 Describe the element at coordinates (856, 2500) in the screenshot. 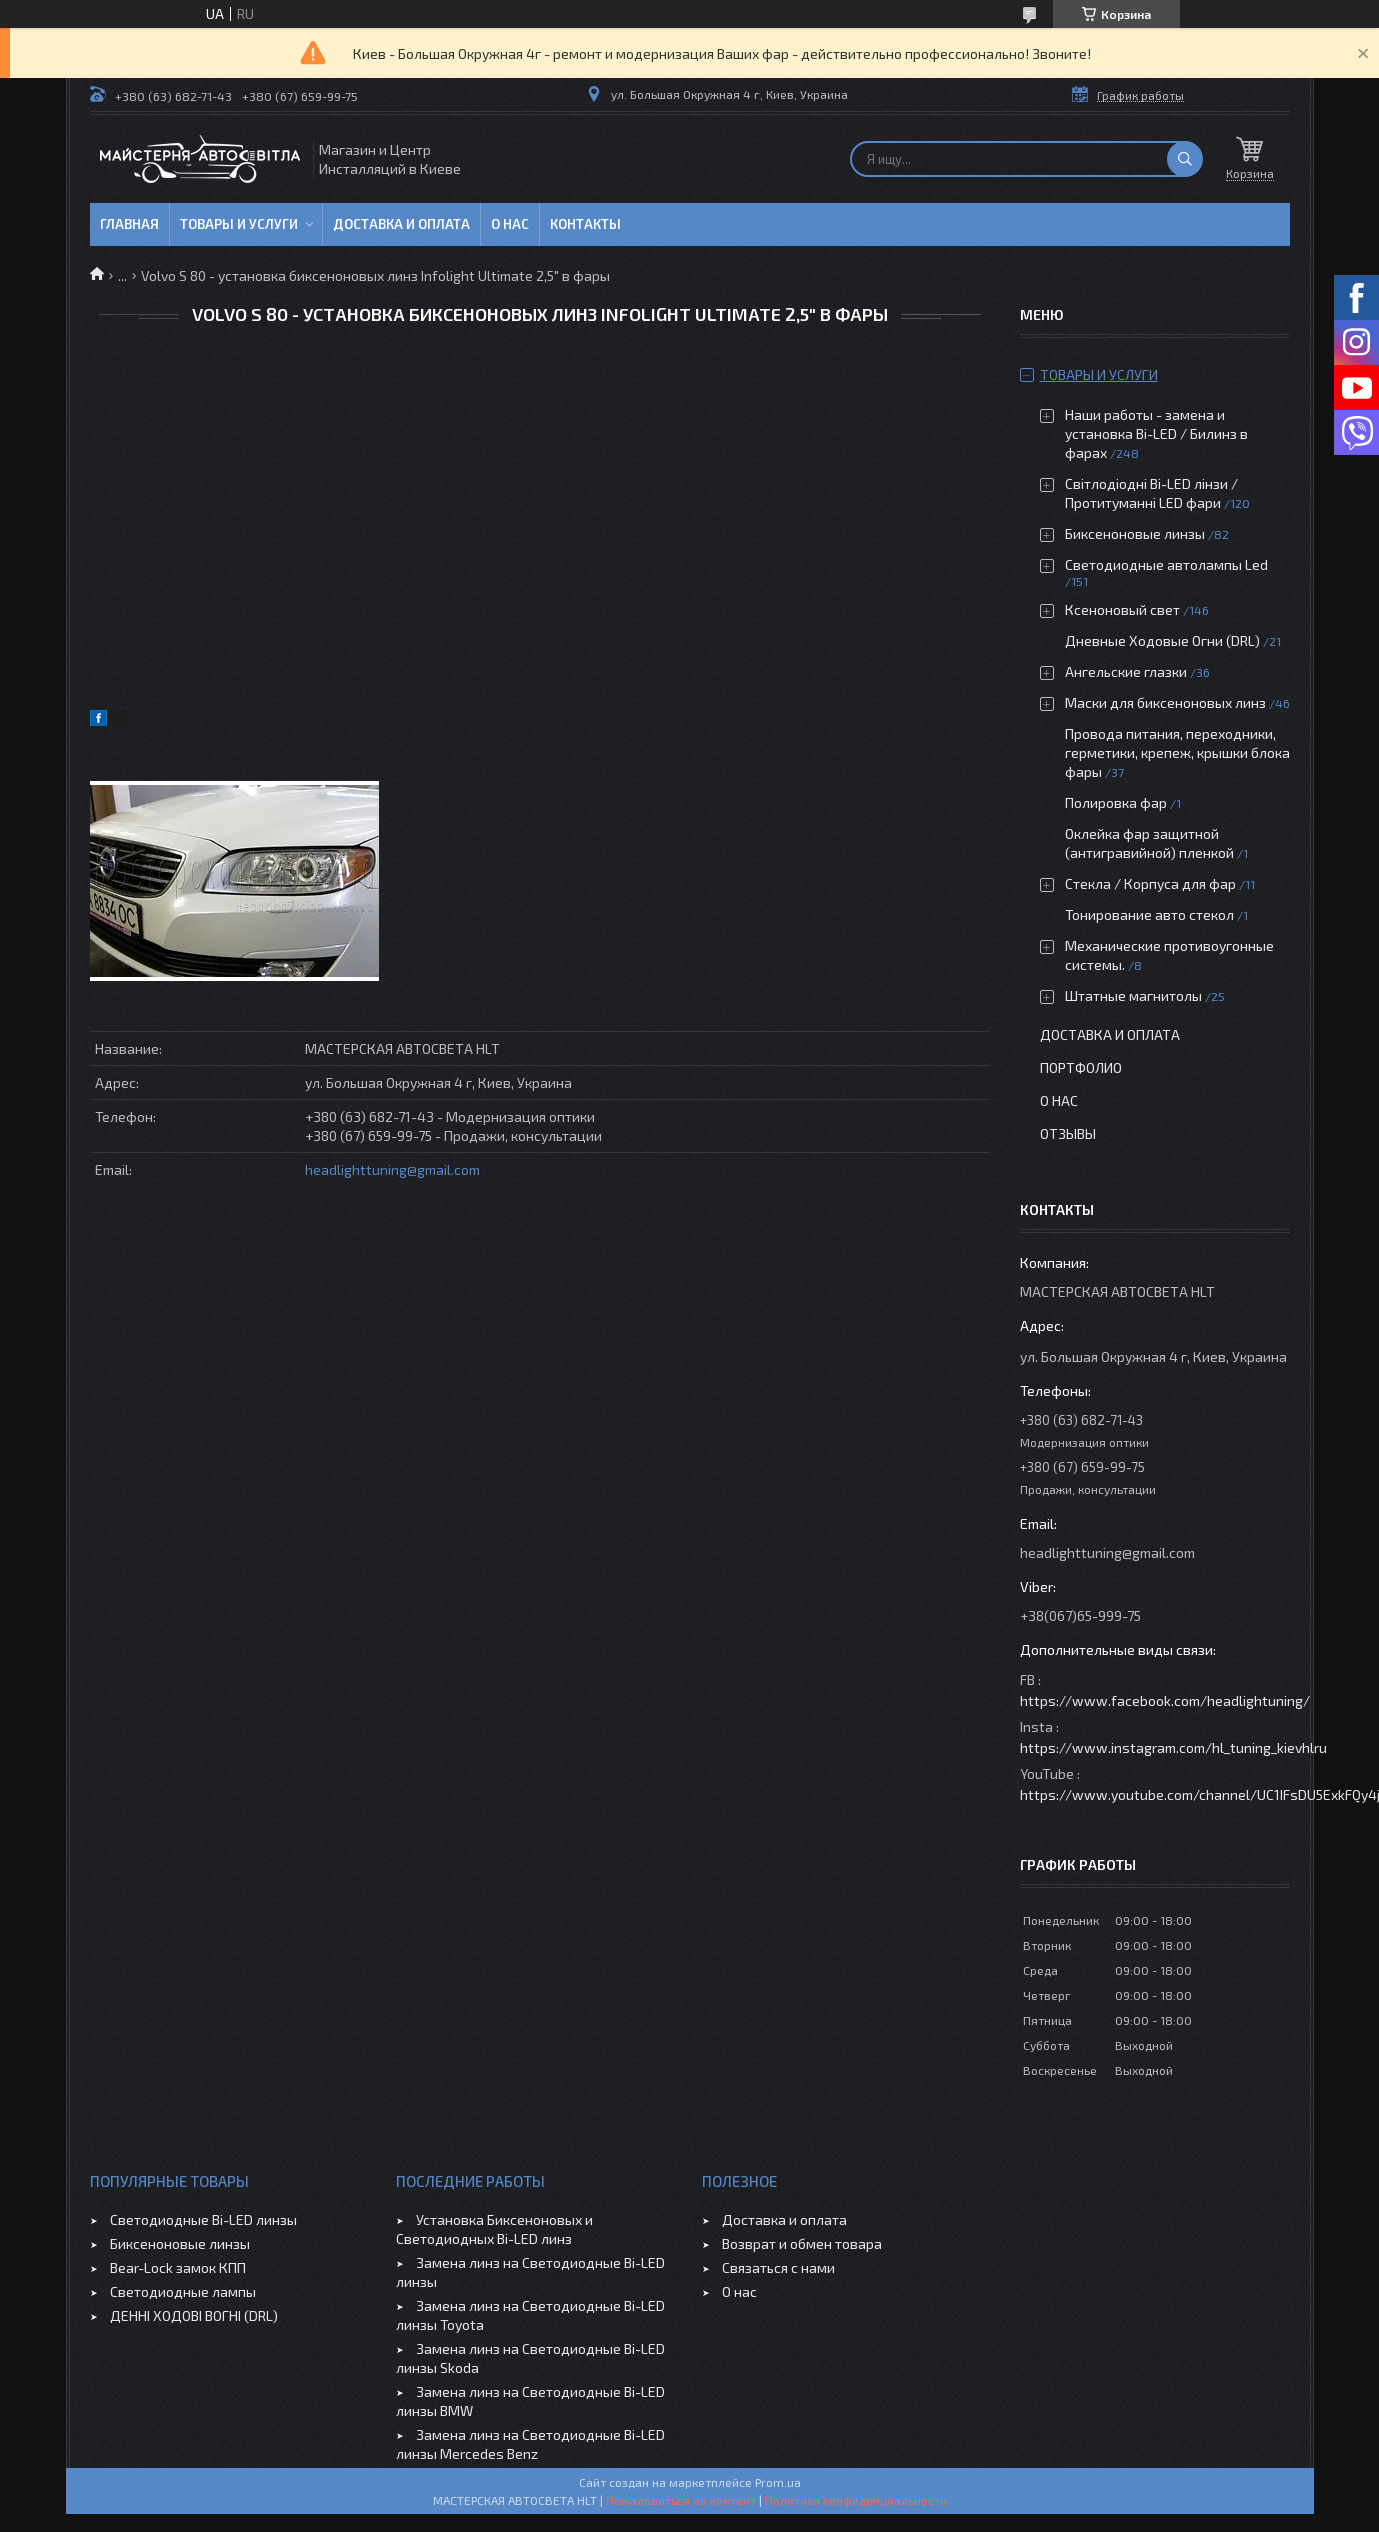

I see `Политика конфиденциальности` at that location.